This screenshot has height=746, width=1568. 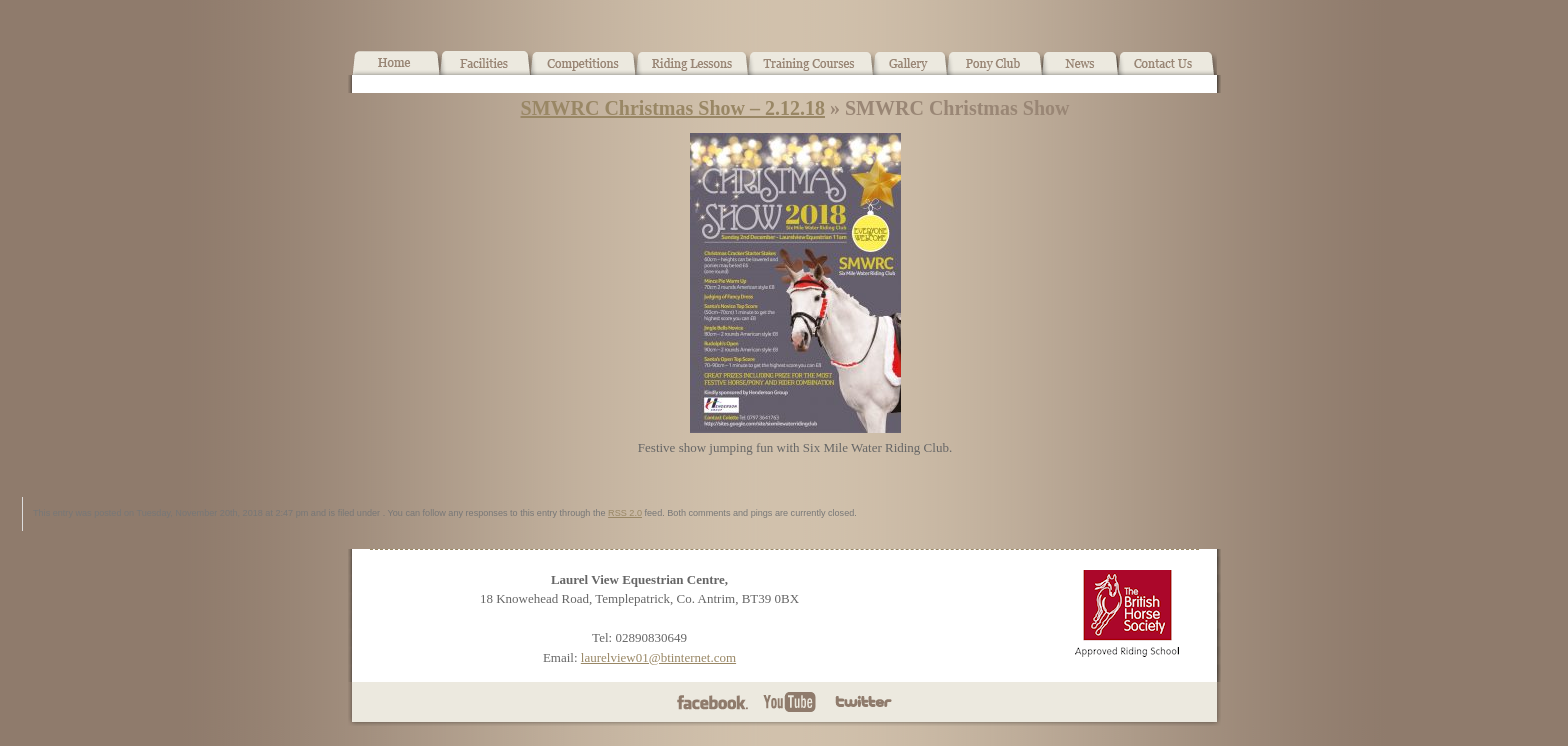 I want to click on SMWRC Christmas Show – 2.12.18, so click(x=673, y=108).